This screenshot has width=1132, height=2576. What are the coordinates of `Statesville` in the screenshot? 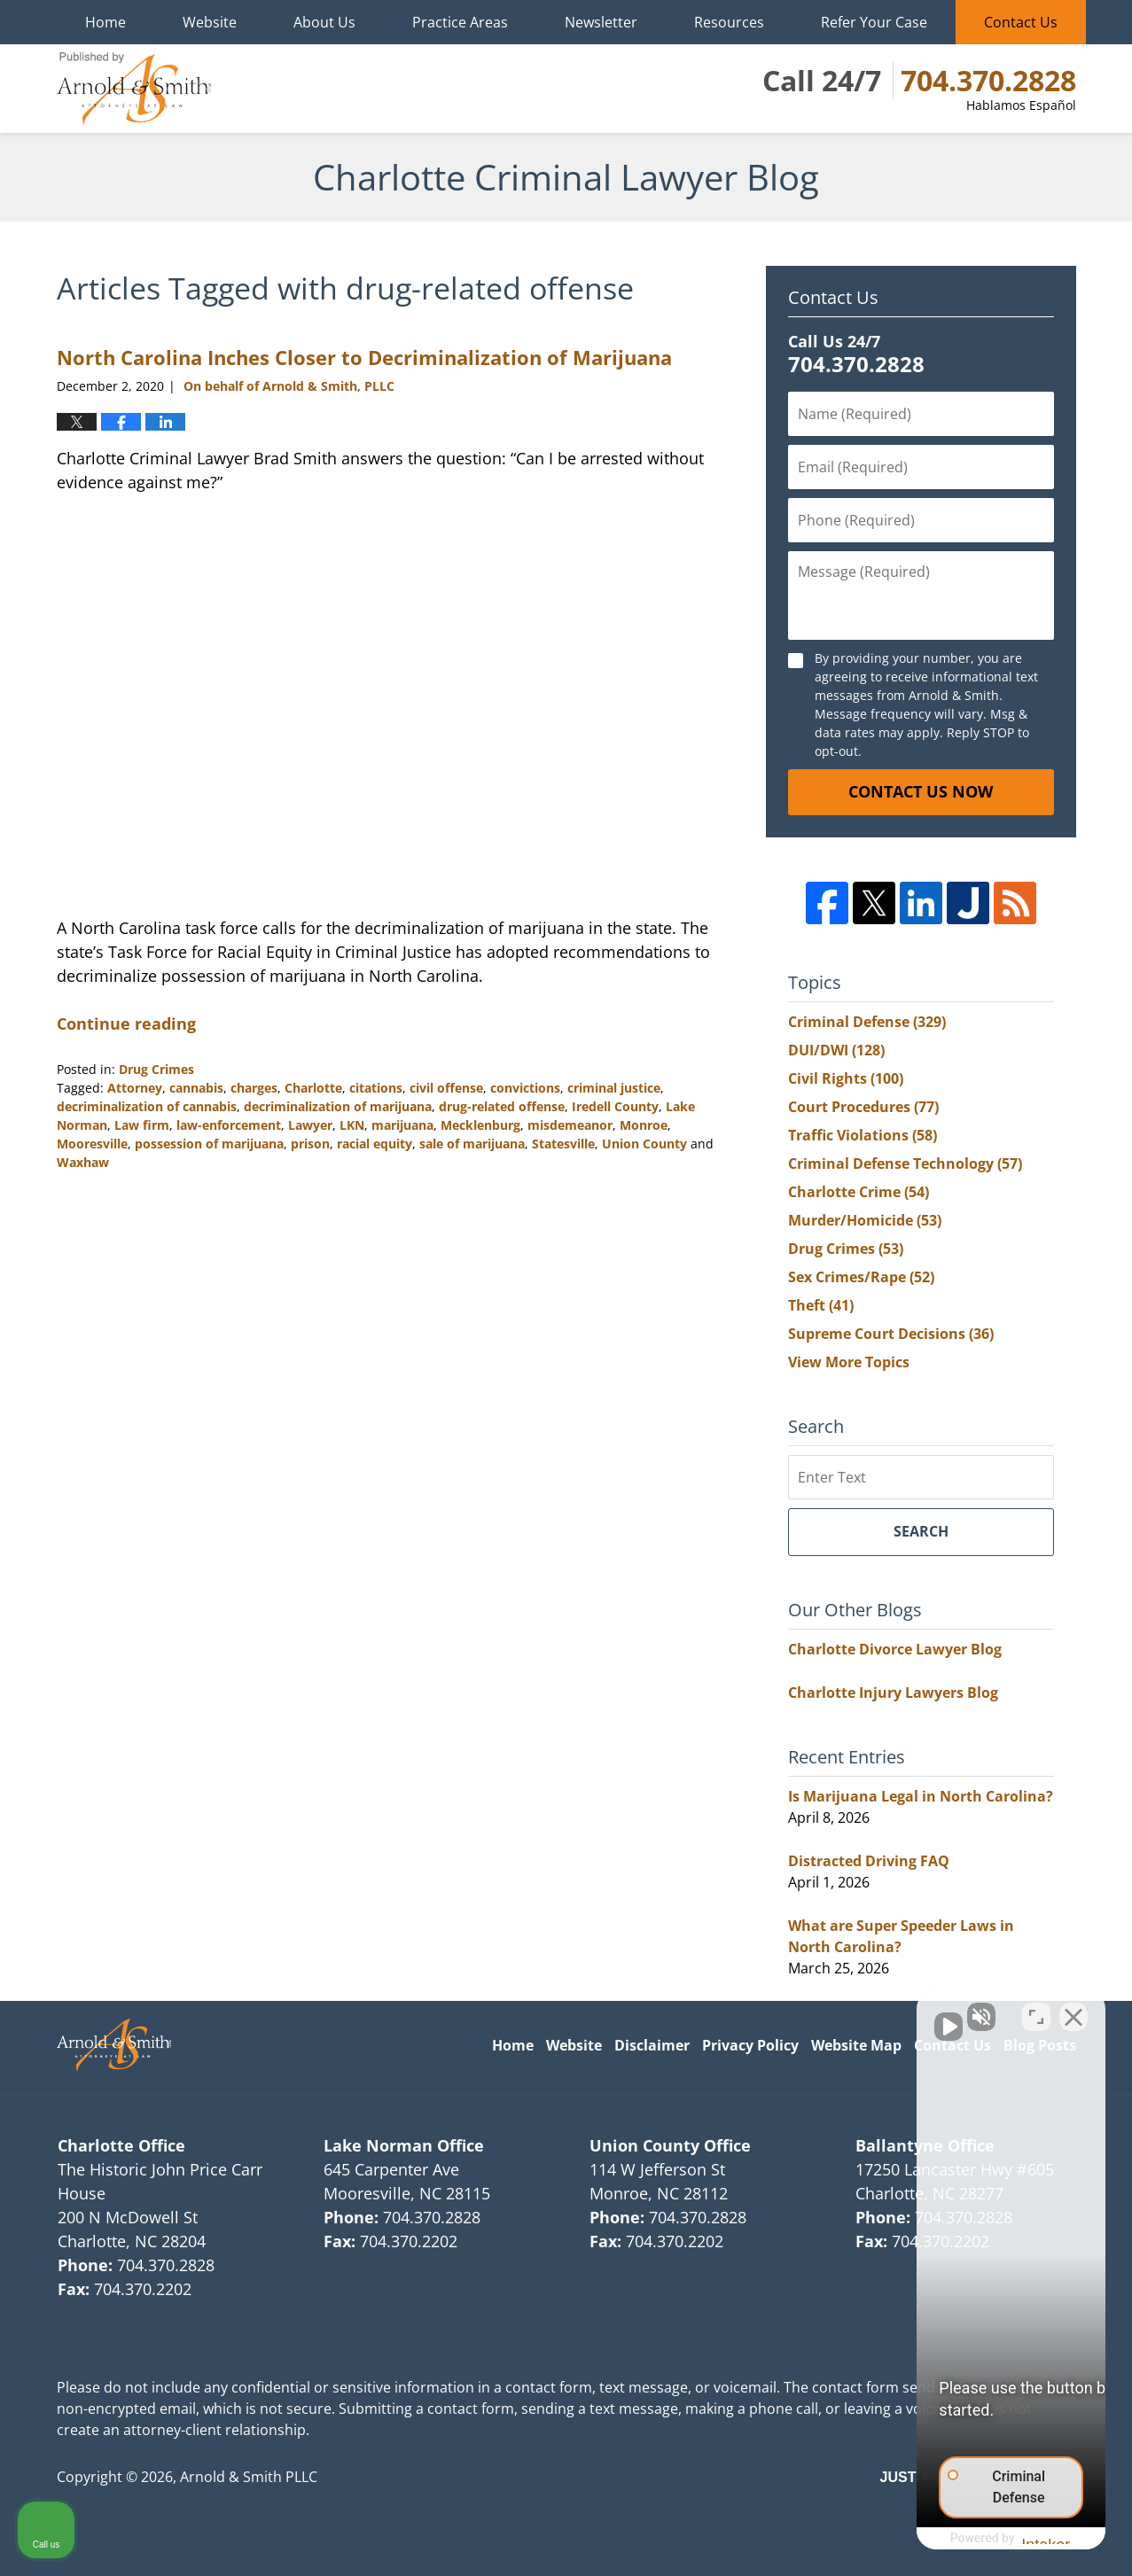 It's located at (563, 1143).